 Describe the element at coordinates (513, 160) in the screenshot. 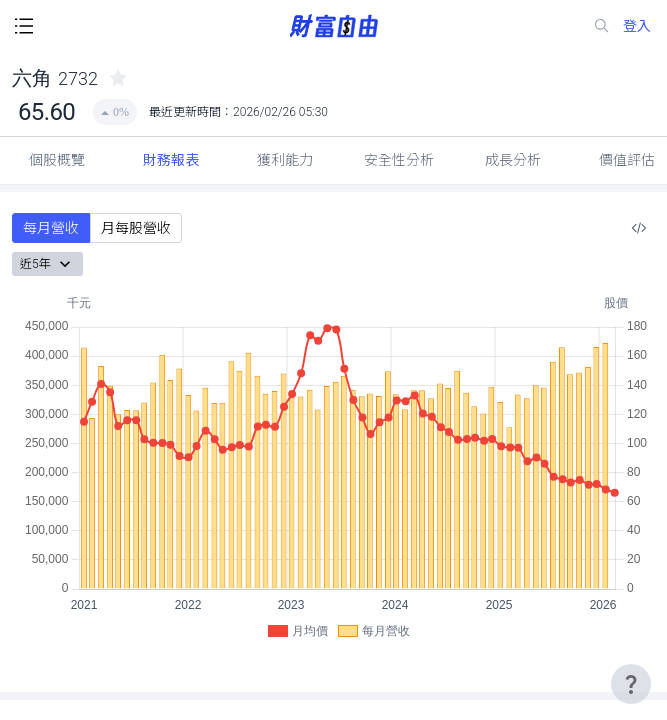

I see `成長分析` at that location.